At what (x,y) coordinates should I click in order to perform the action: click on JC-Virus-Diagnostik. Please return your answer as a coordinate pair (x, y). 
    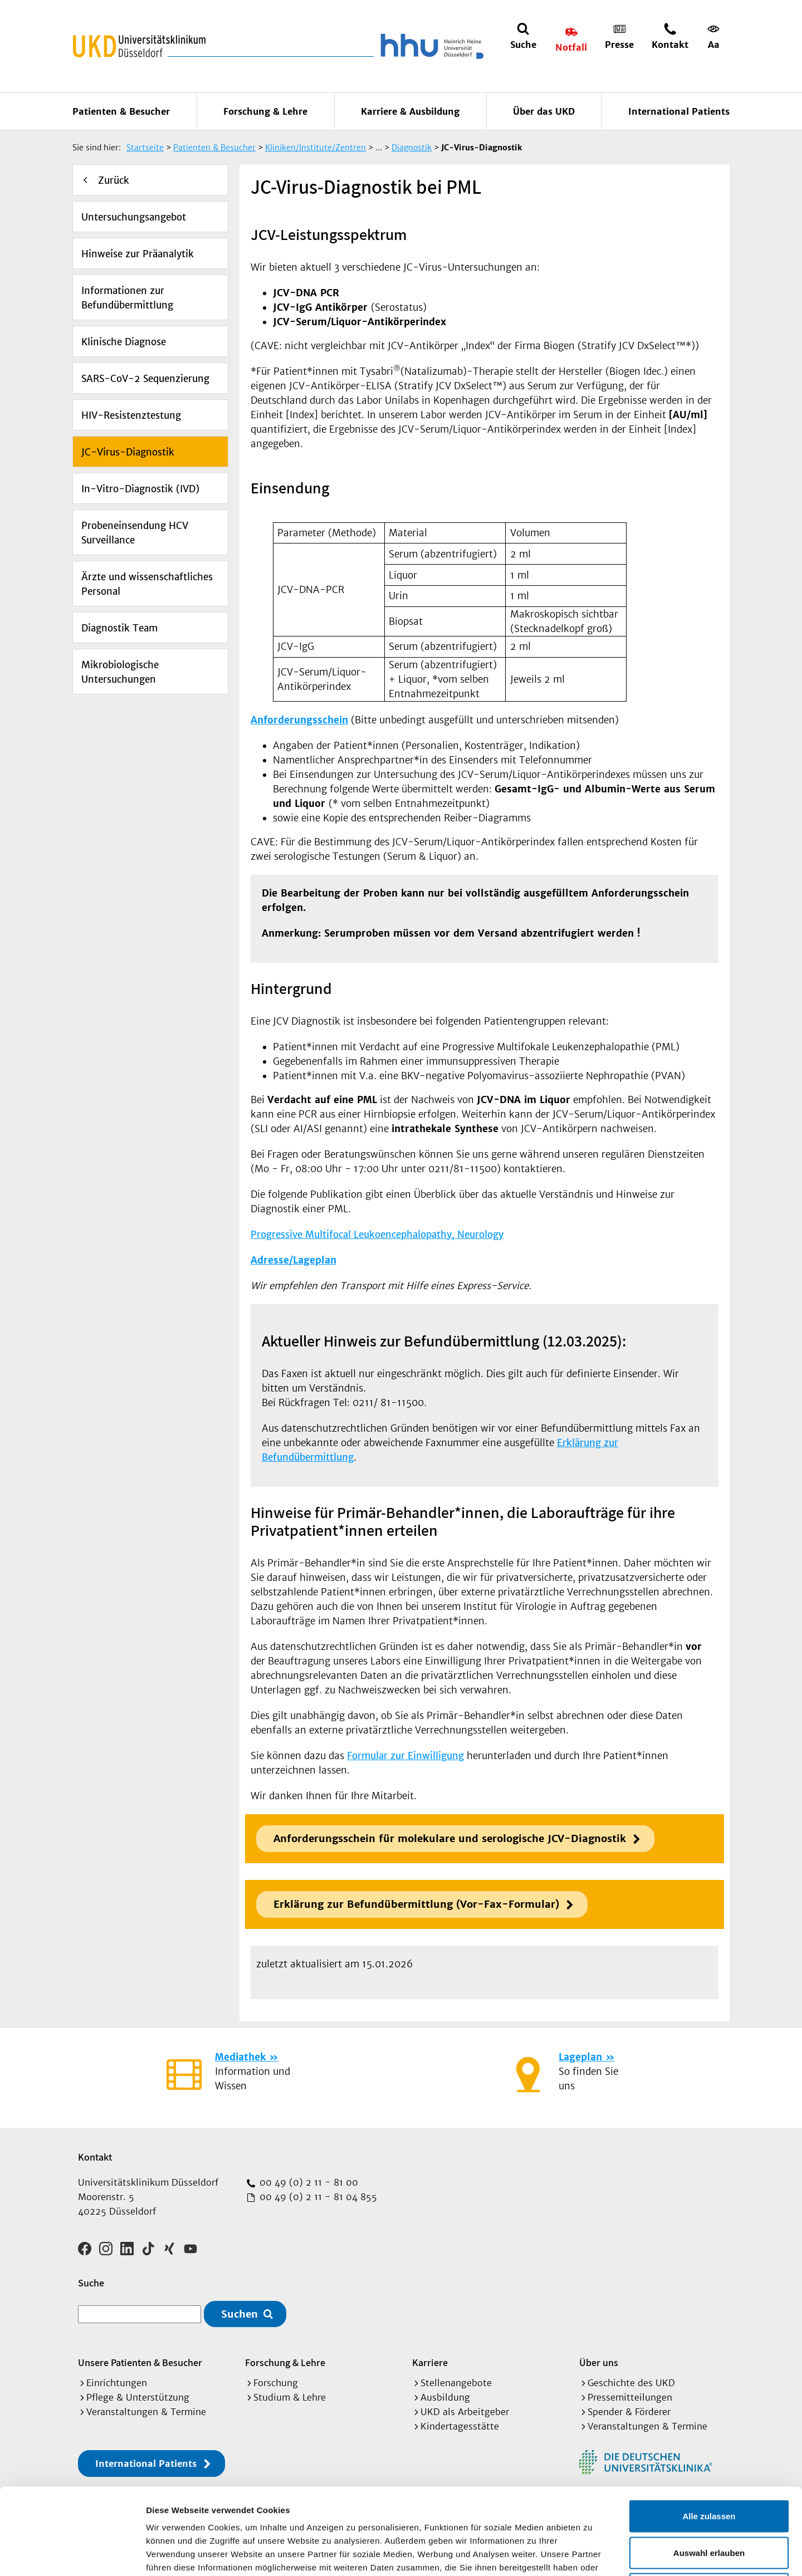
    Looking at the image, I should click on (127, 452).